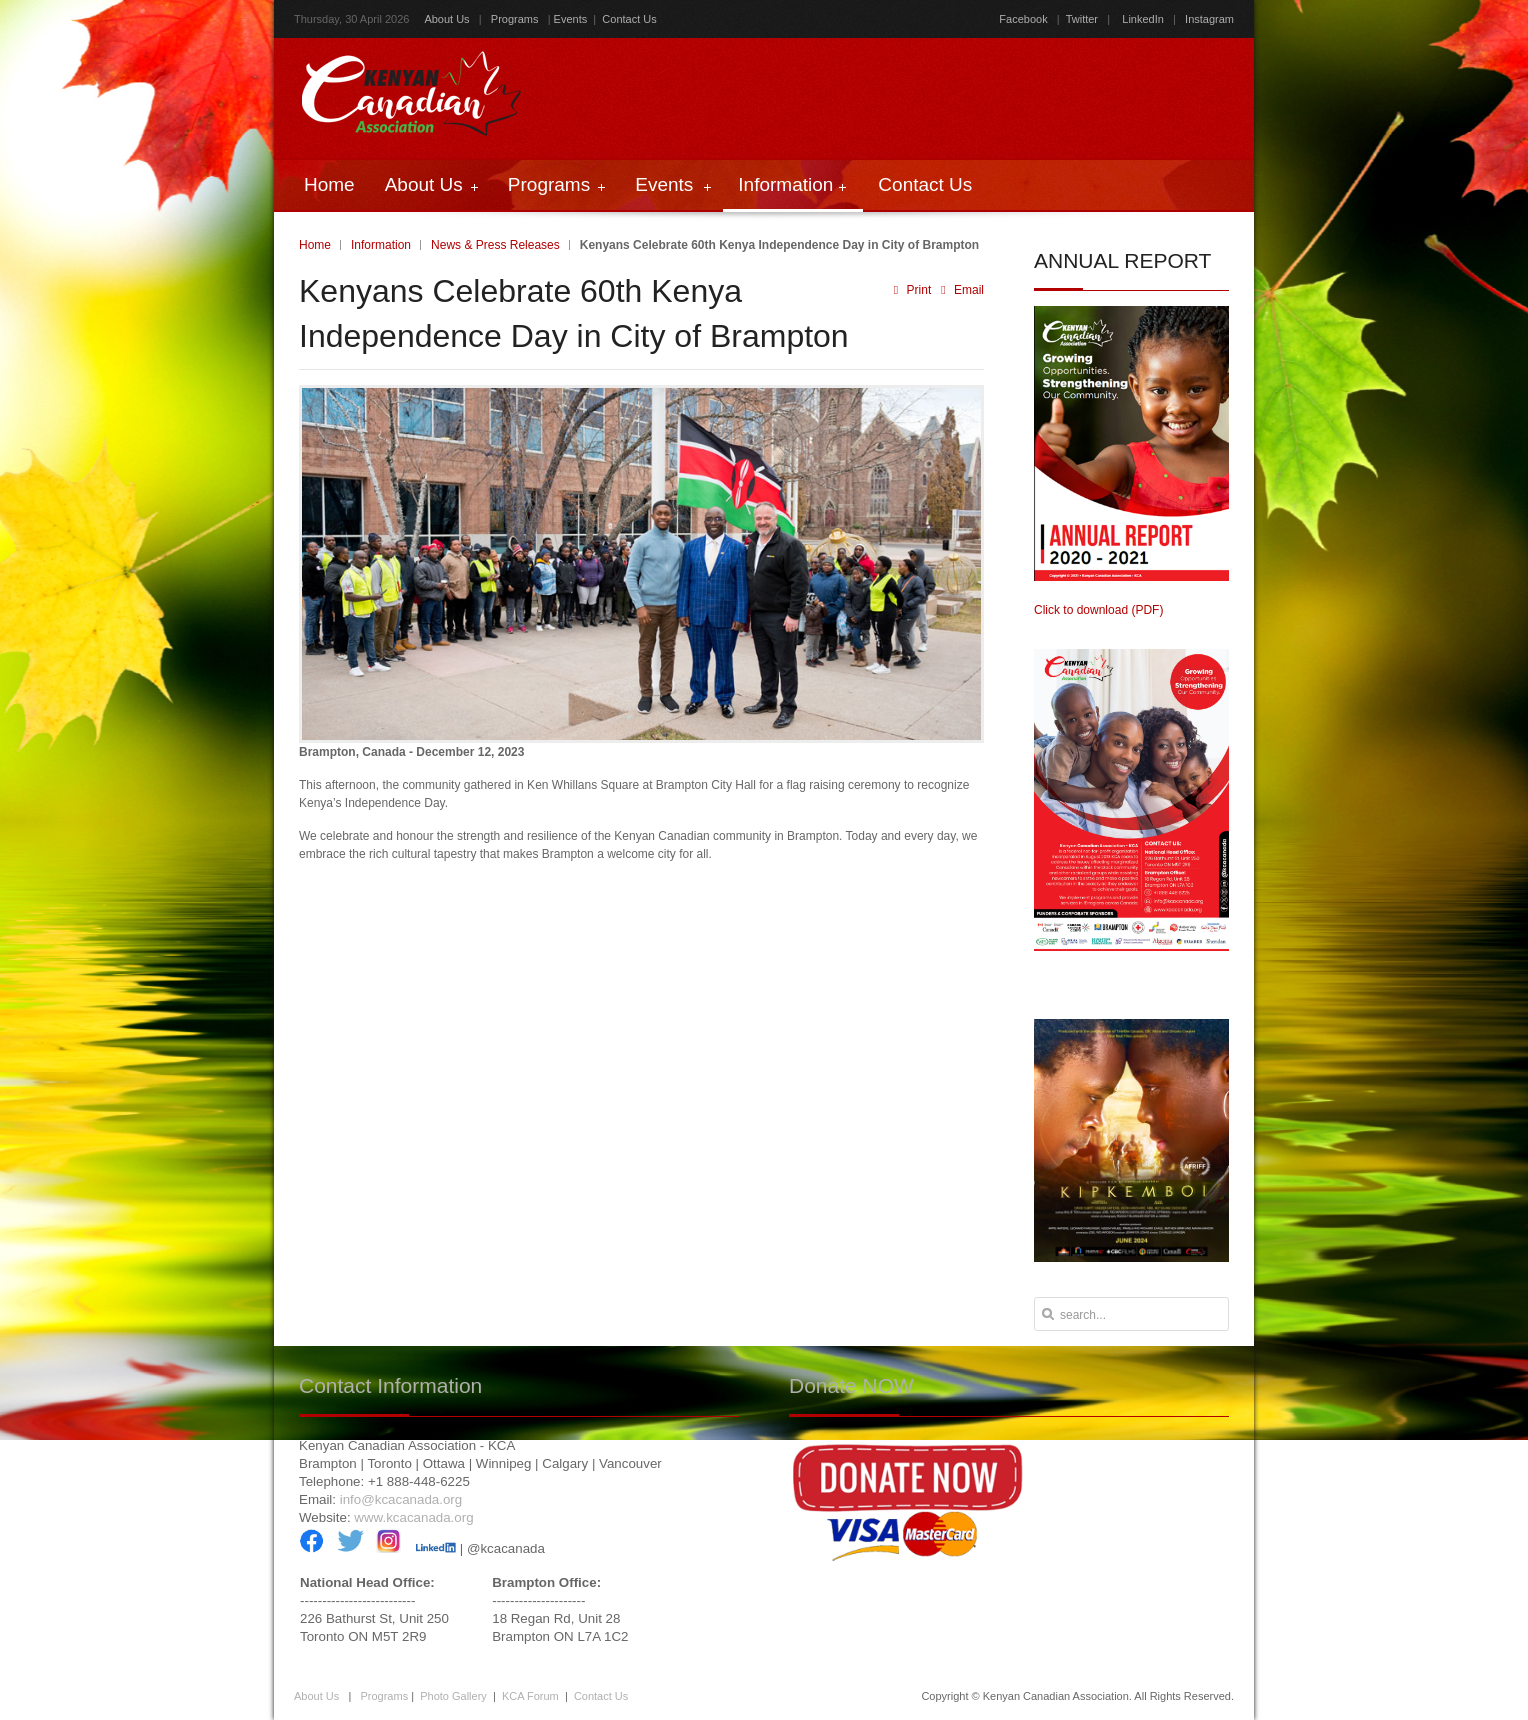  Describe the element at coordinates (629, 19) in the screenshot. I see `Contact Us` at that location.